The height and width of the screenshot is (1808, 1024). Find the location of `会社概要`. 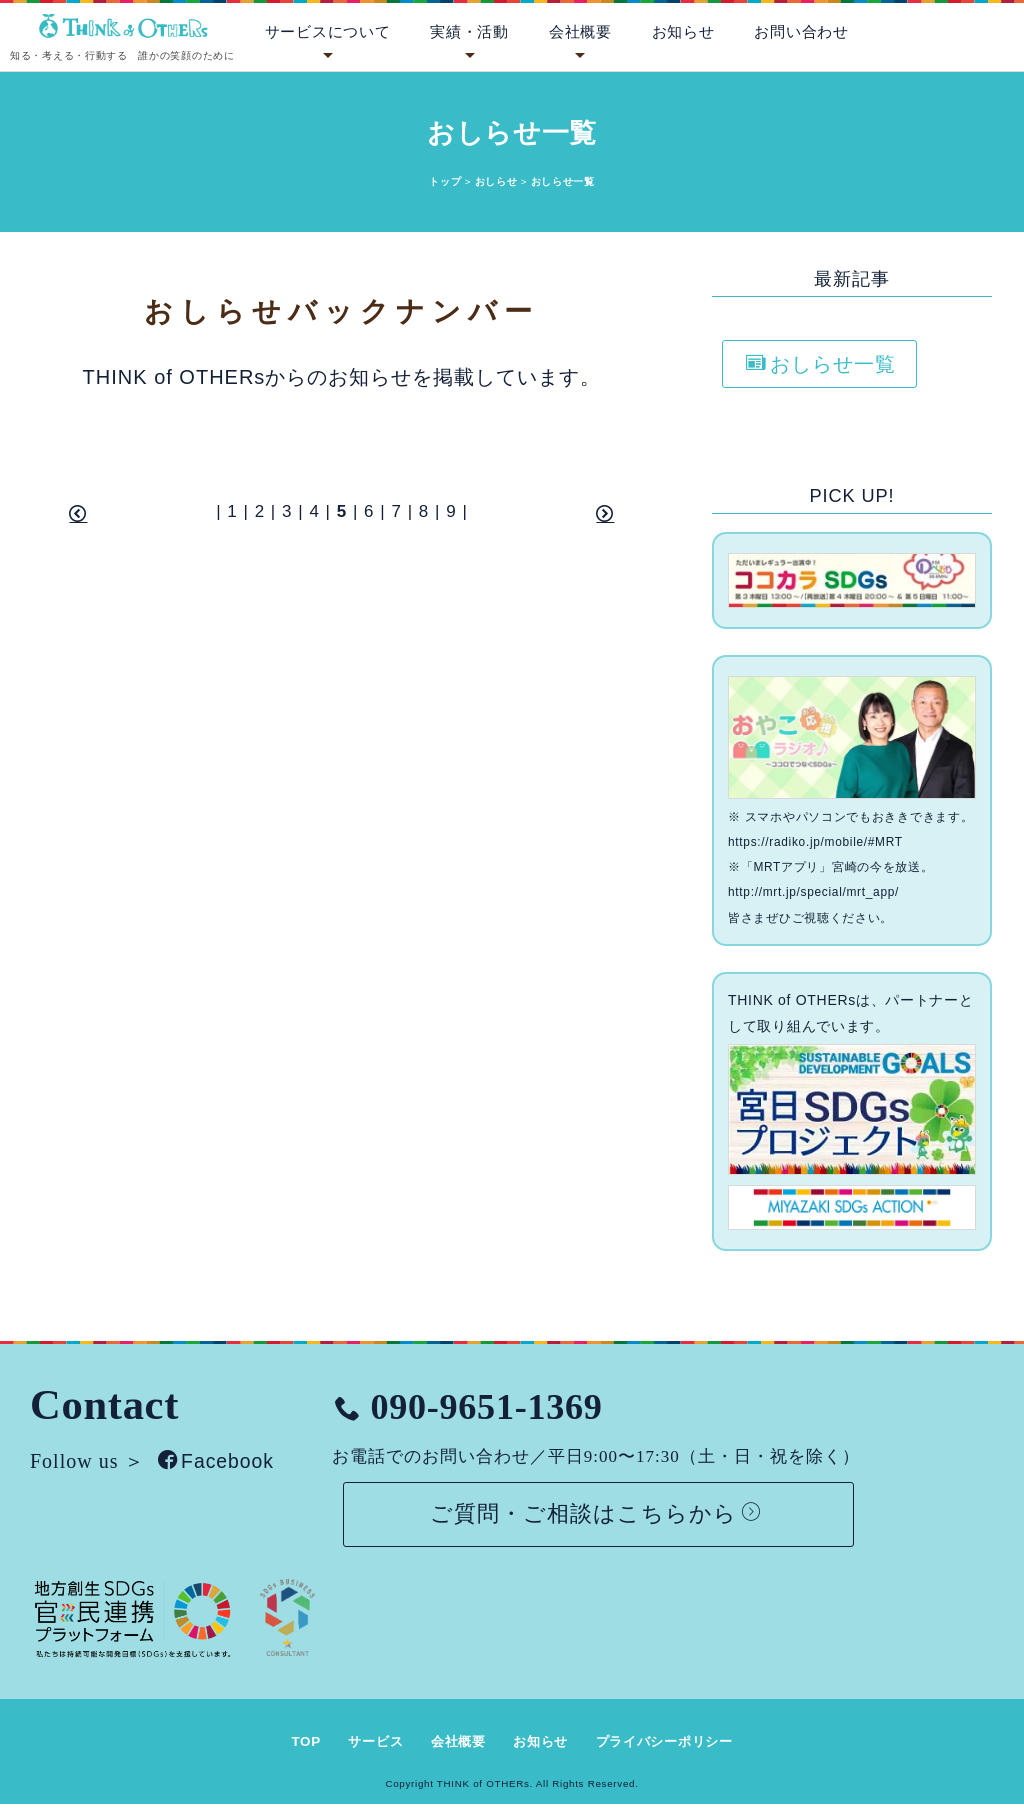

会社概要 is located at coordinates (580, 32).